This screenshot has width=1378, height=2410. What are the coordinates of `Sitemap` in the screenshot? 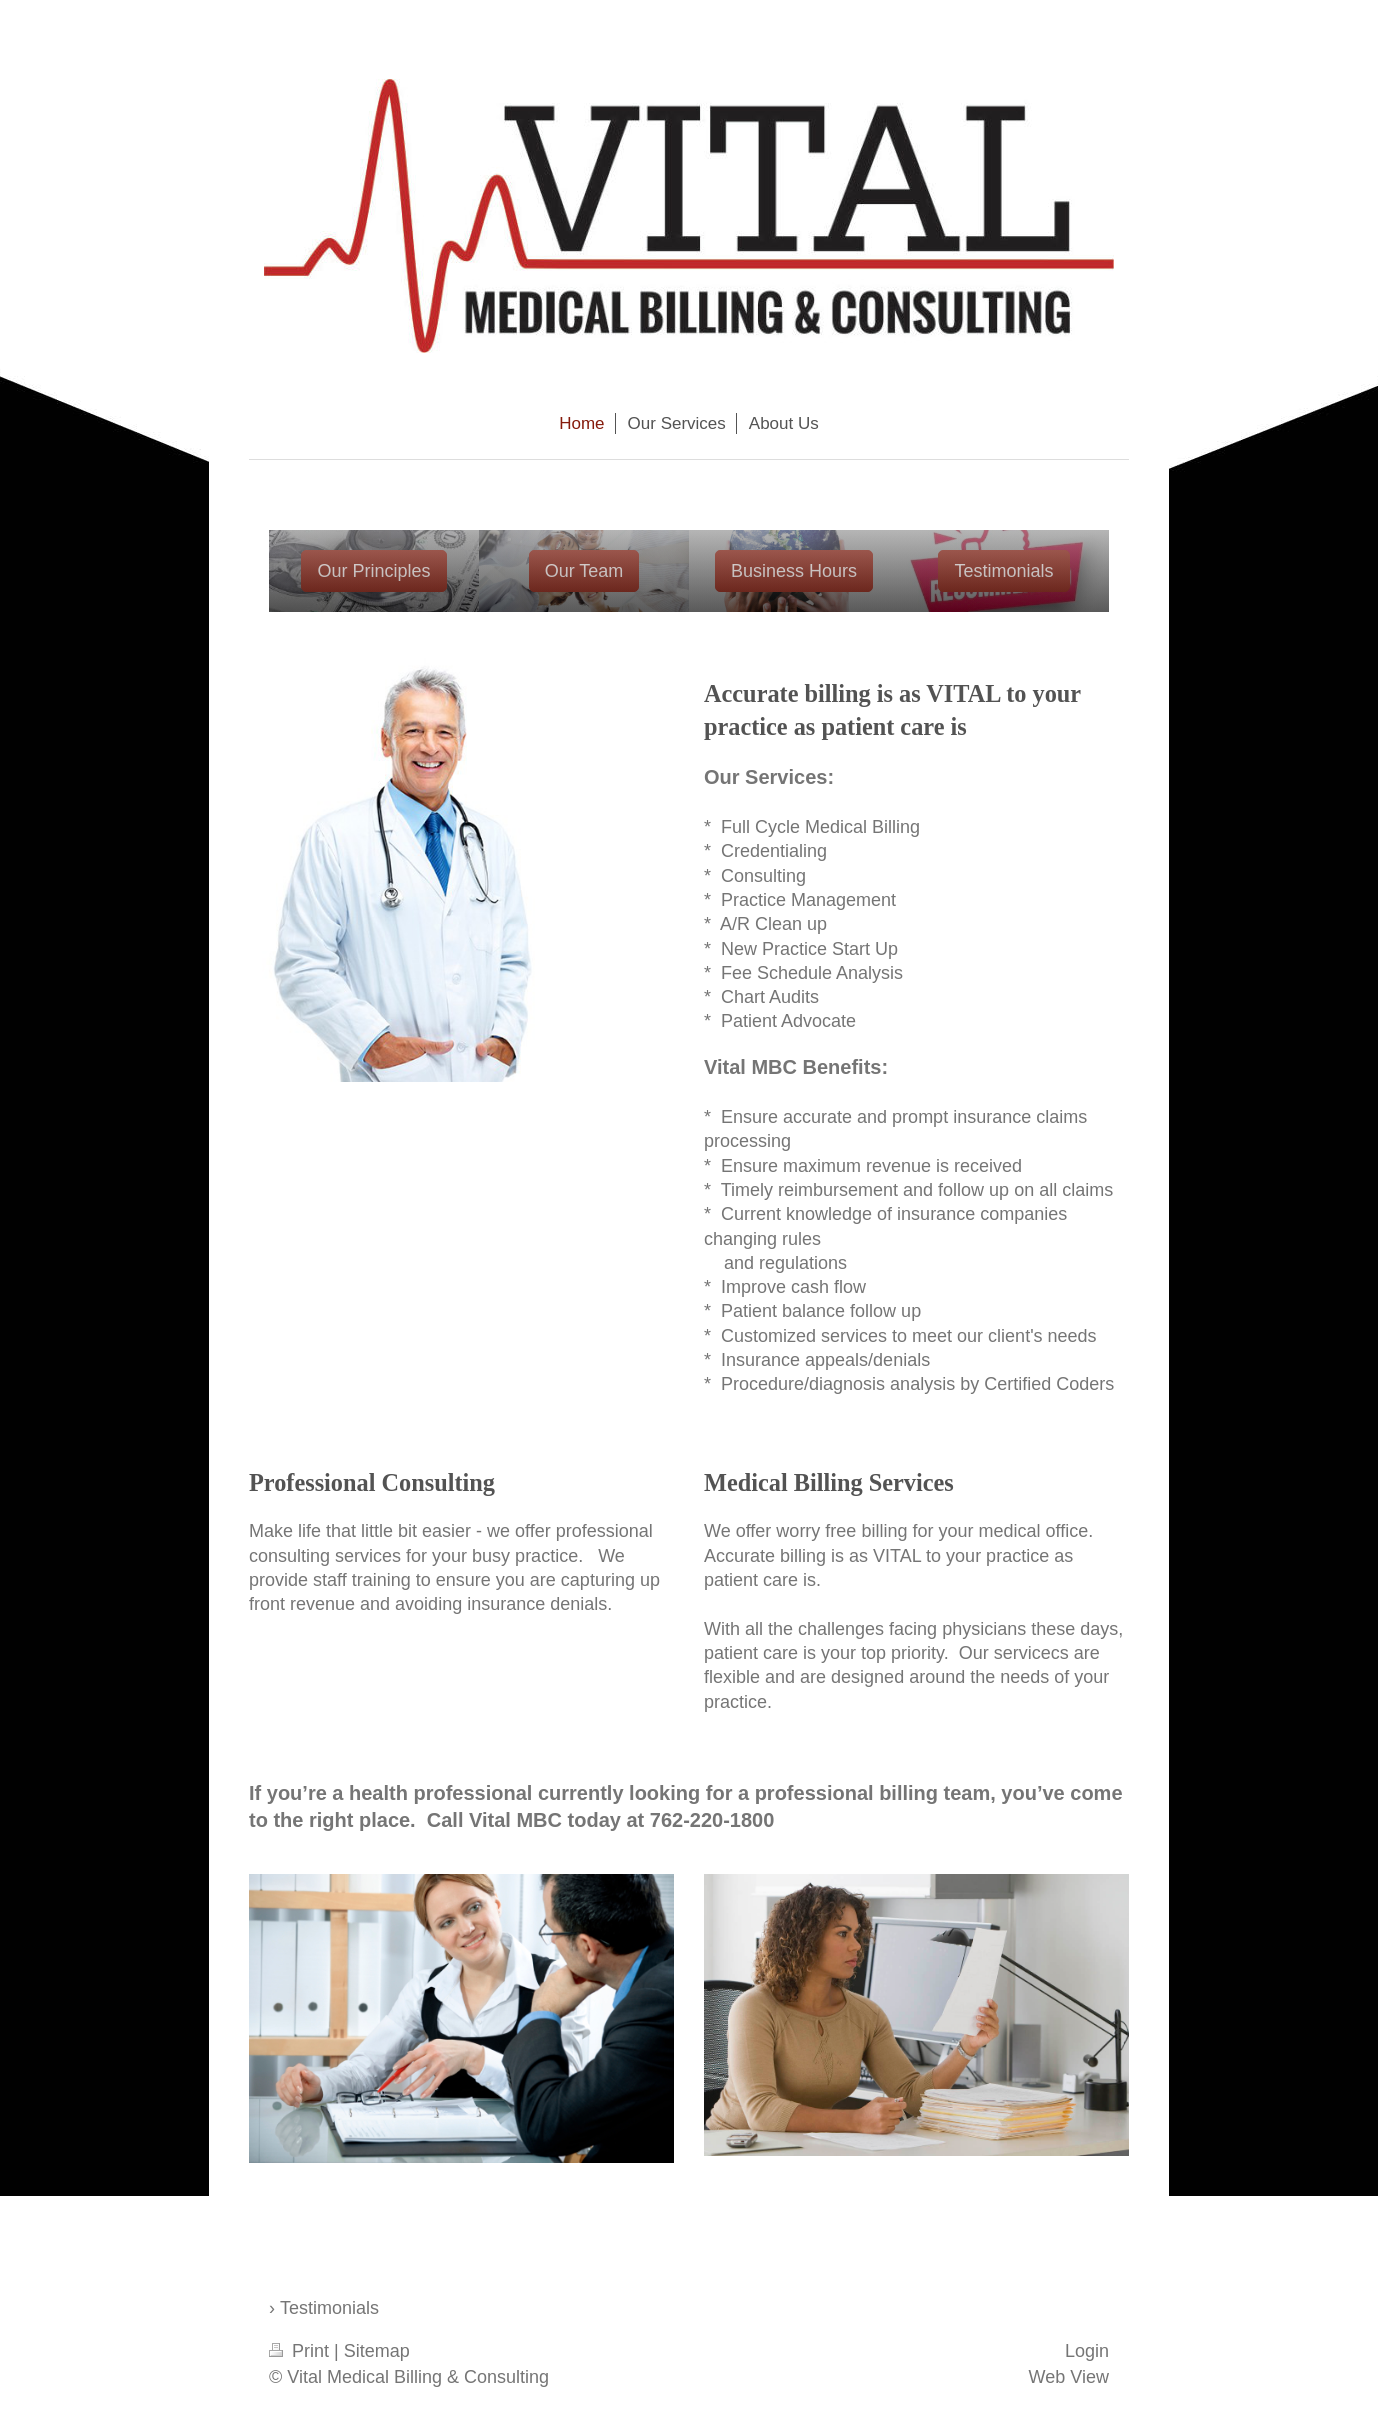 It's located at (377, 2351).